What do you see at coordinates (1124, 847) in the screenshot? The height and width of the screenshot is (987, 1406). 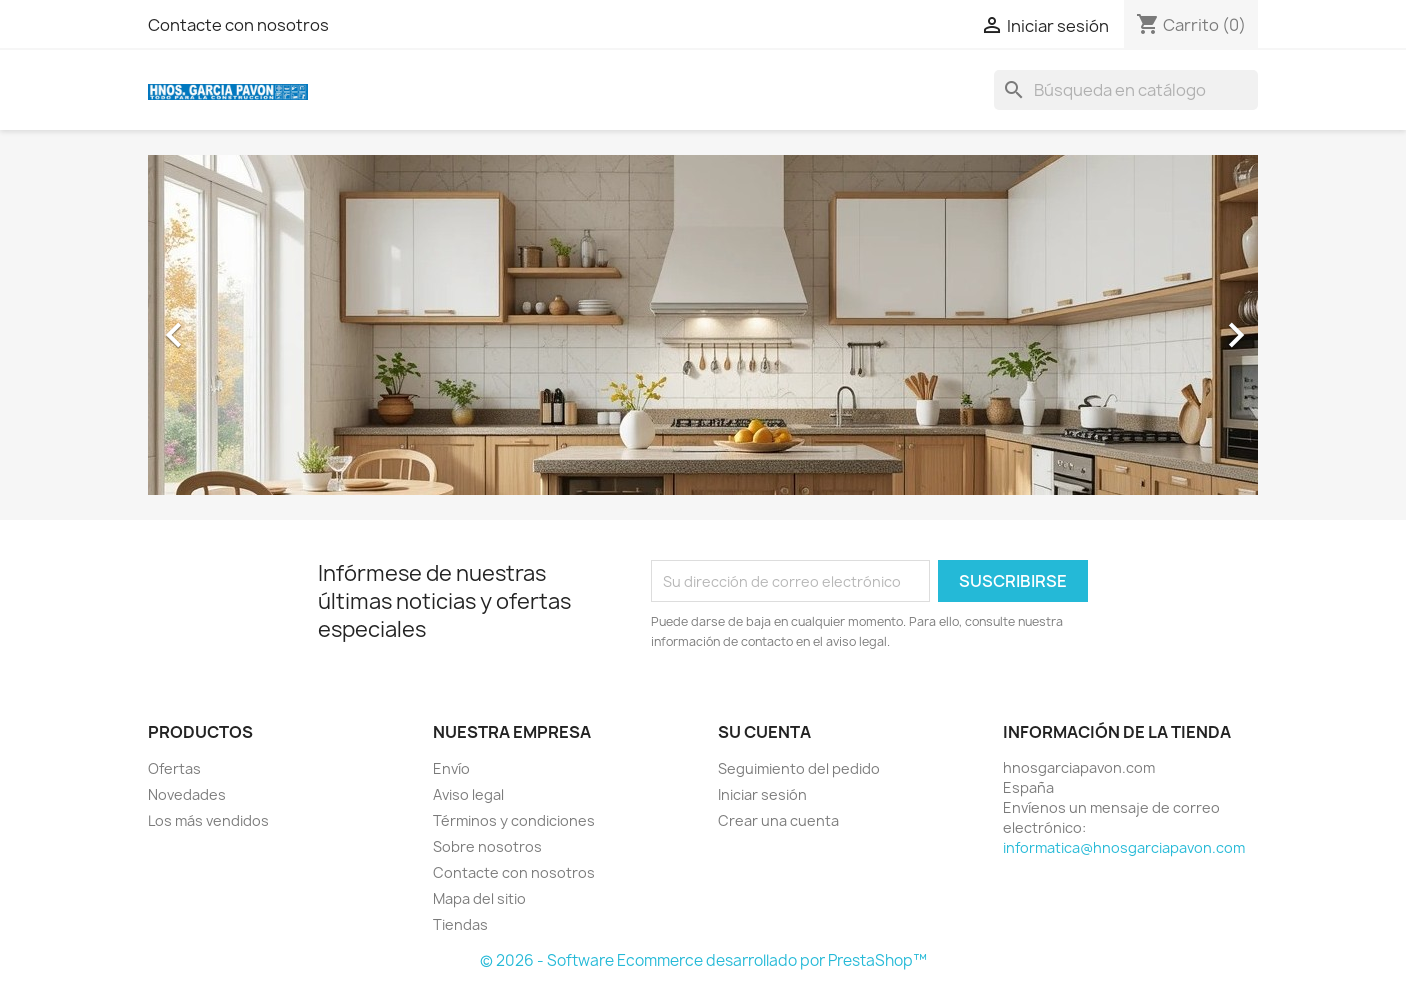 I see `informatica@hnosgarciapavon.com` at bounding box center [1124, 847].